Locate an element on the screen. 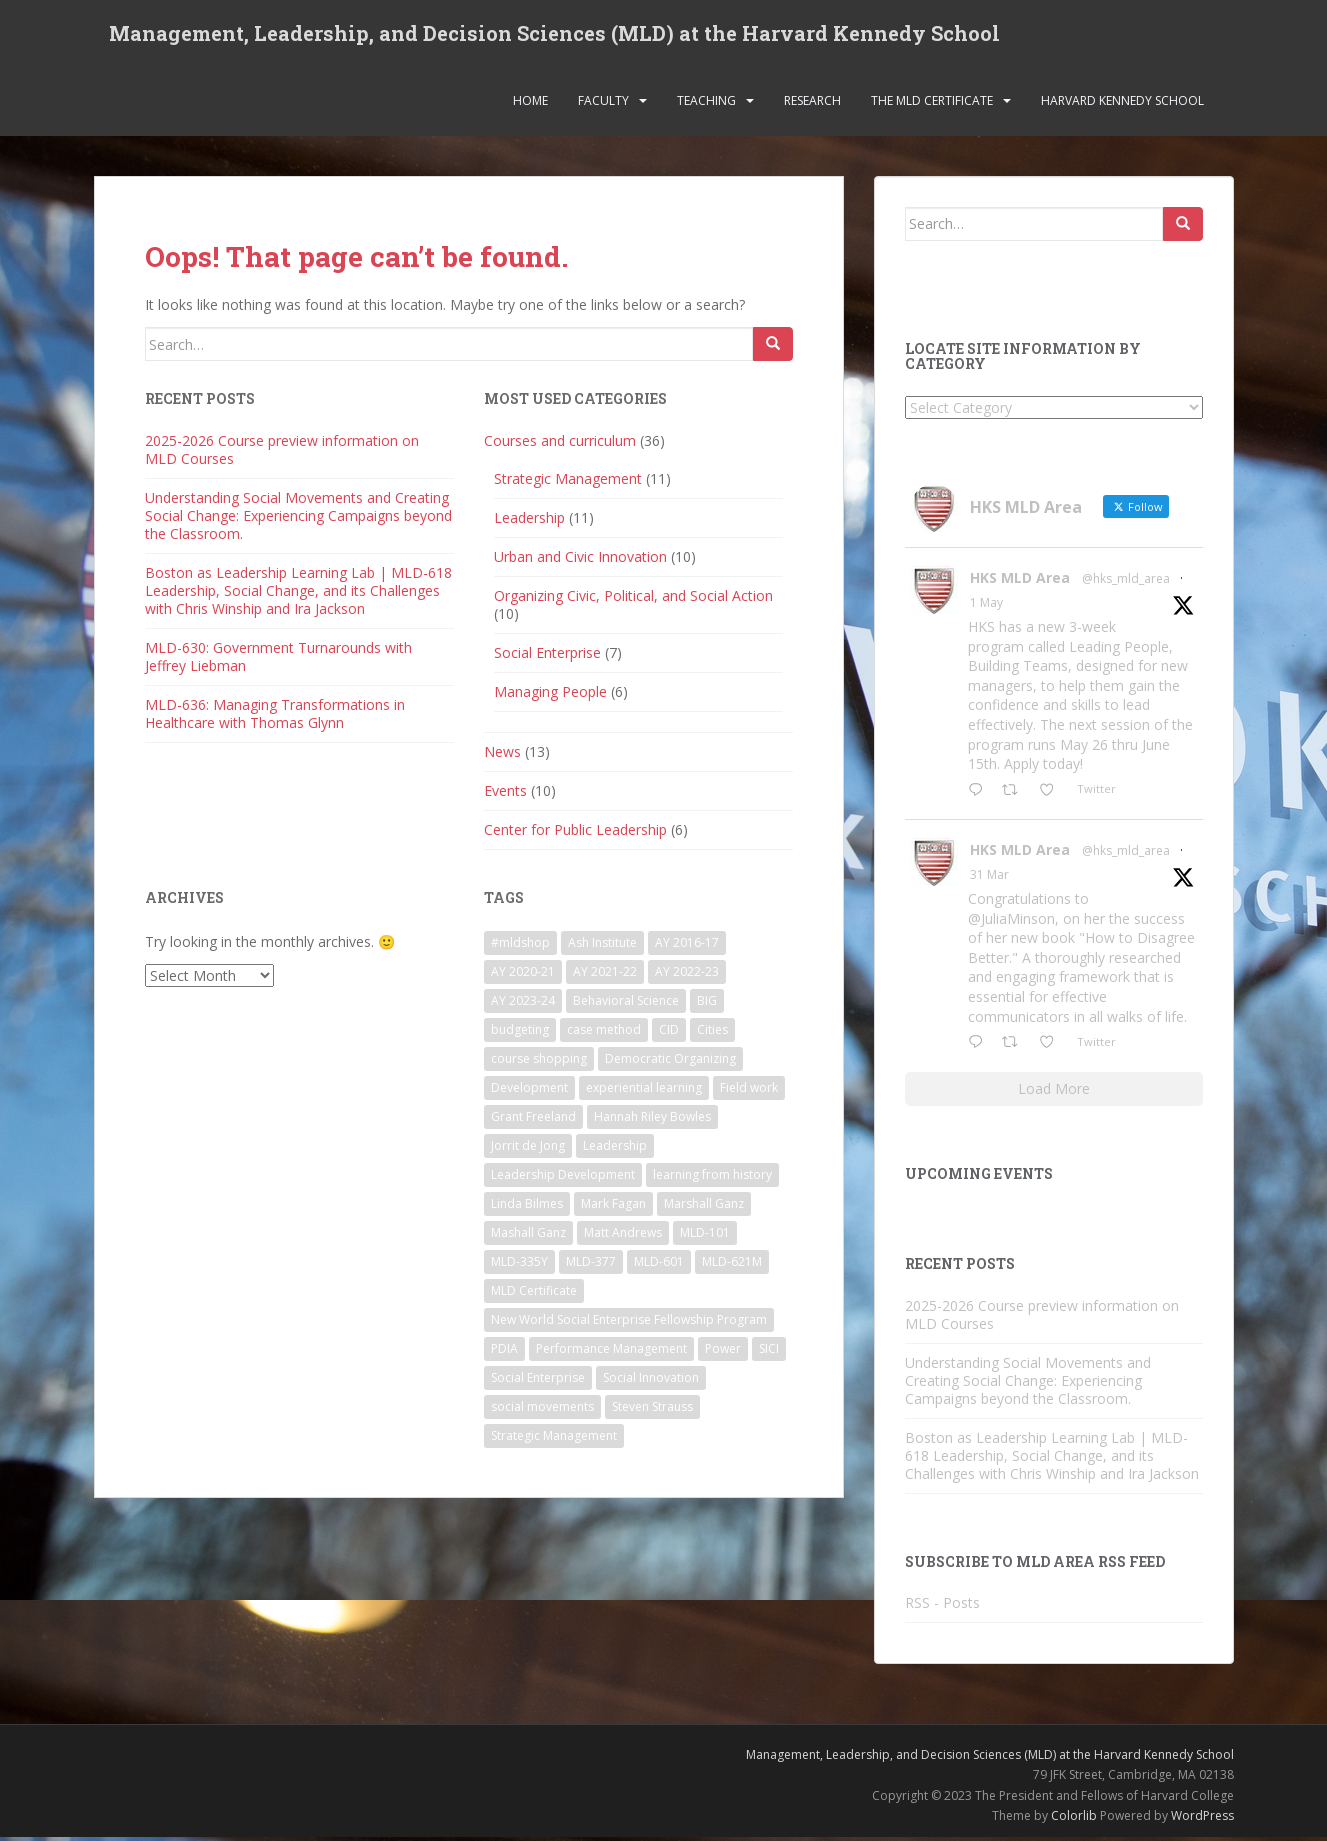 The width and height of the screenshot is (1327, 1841). BIG [BIG (3 items)] is located at coordinates (707, 1004).